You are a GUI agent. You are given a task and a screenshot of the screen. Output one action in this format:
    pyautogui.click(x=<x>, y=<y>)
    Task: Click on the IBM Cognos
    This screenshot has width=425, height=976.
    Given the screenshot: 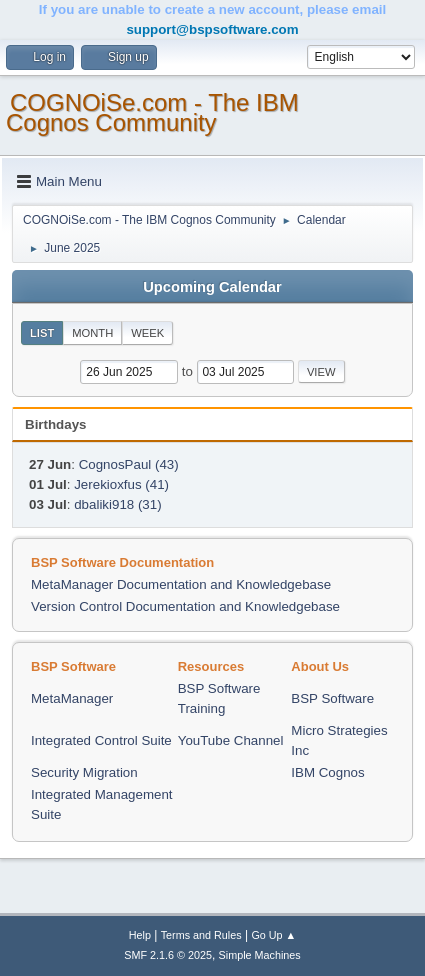 What is the action you would take?
    pyautogui.click(x=327, y=772)
    